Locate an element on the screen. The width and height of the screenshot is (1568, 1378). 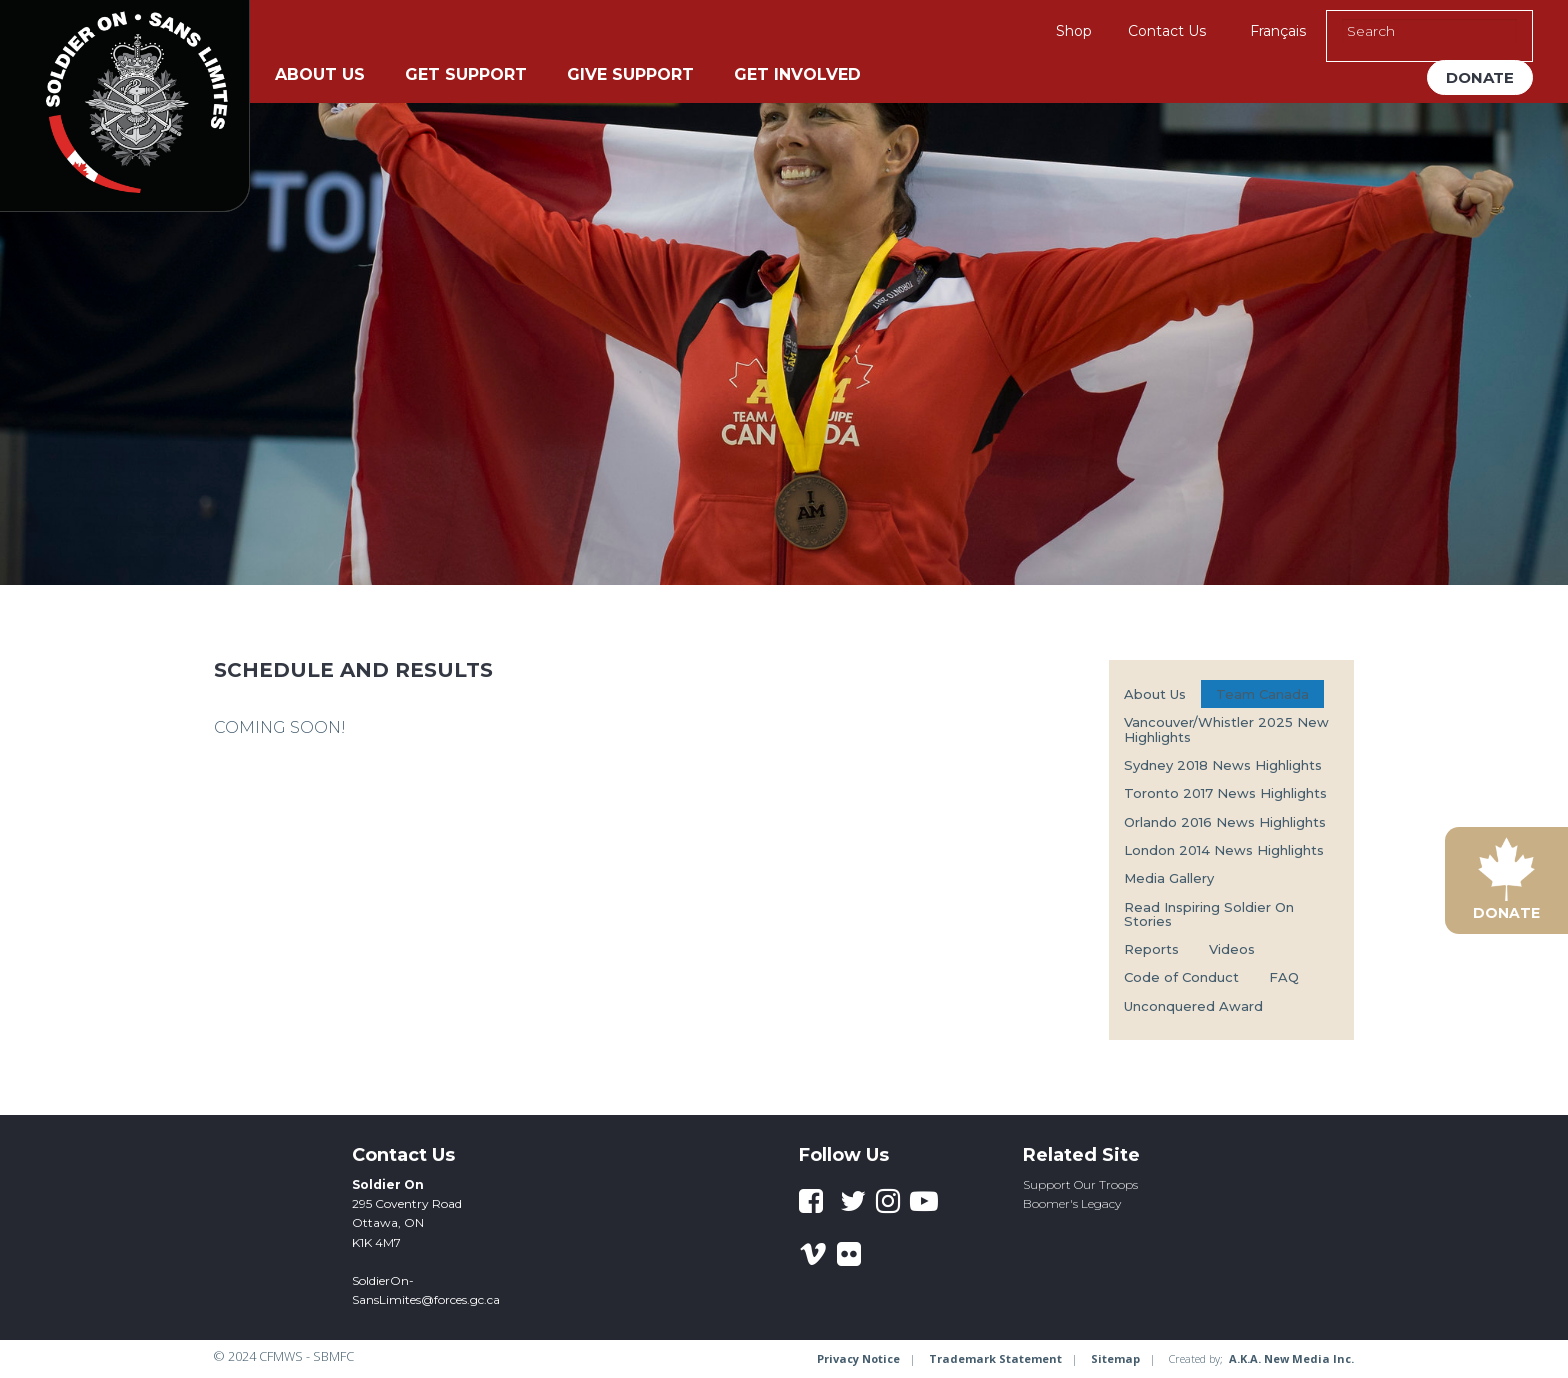
Toronto 2017 News Highlights is located at coordinates (1225, 793).